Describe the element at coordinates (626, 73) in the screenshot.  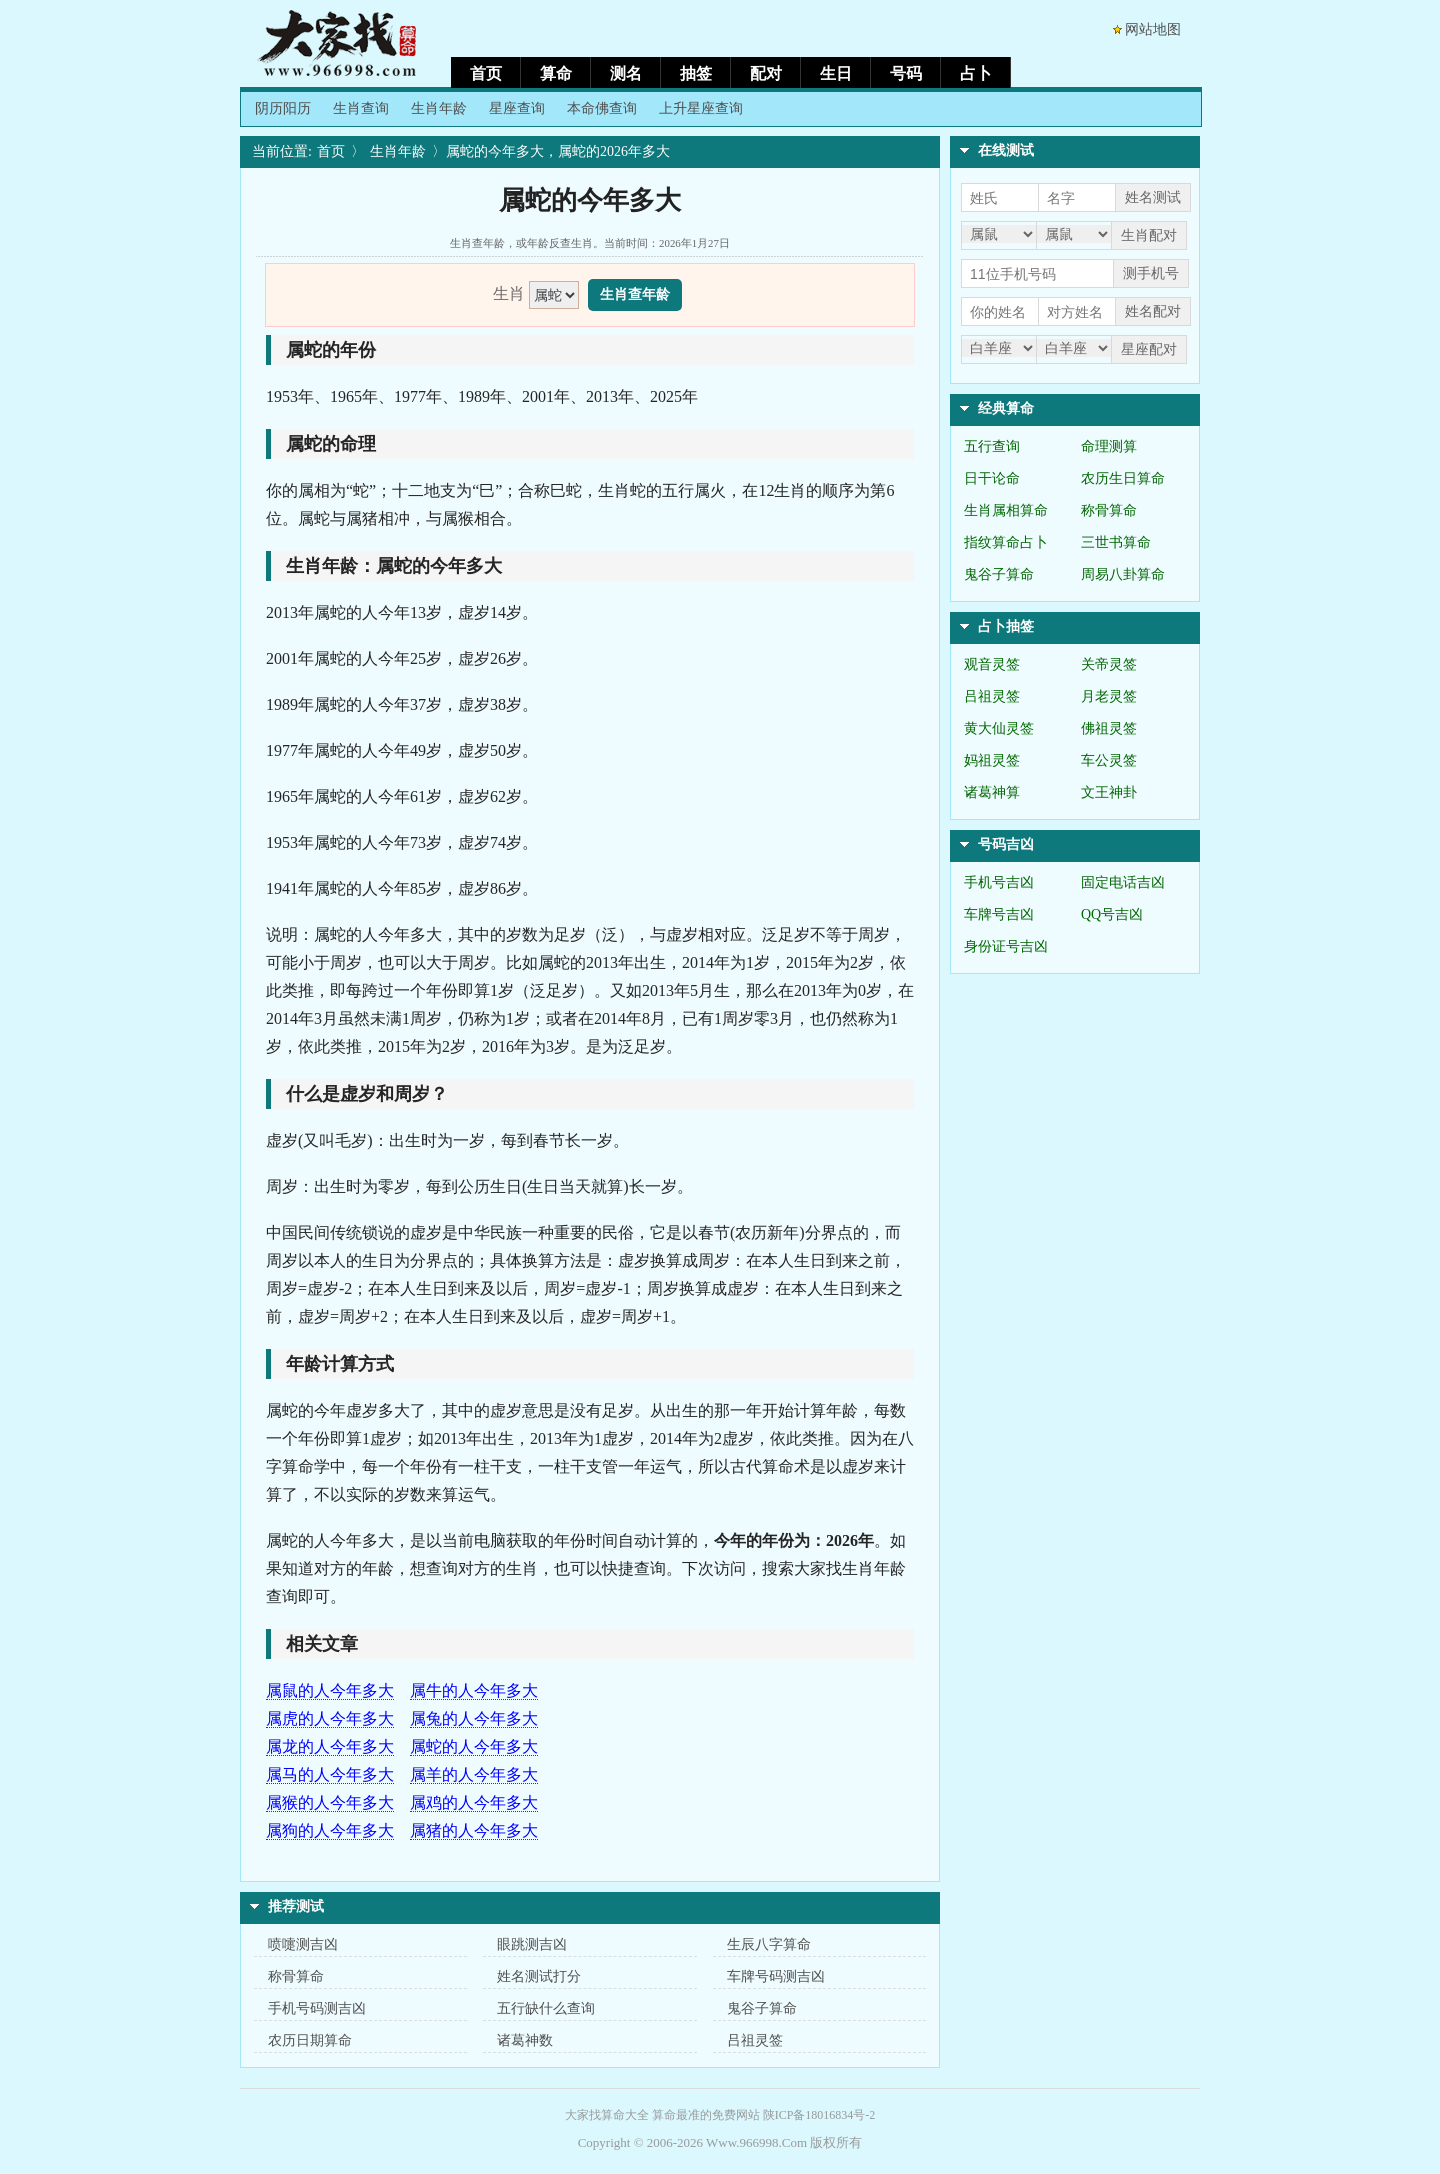
I see `测名` at that location.